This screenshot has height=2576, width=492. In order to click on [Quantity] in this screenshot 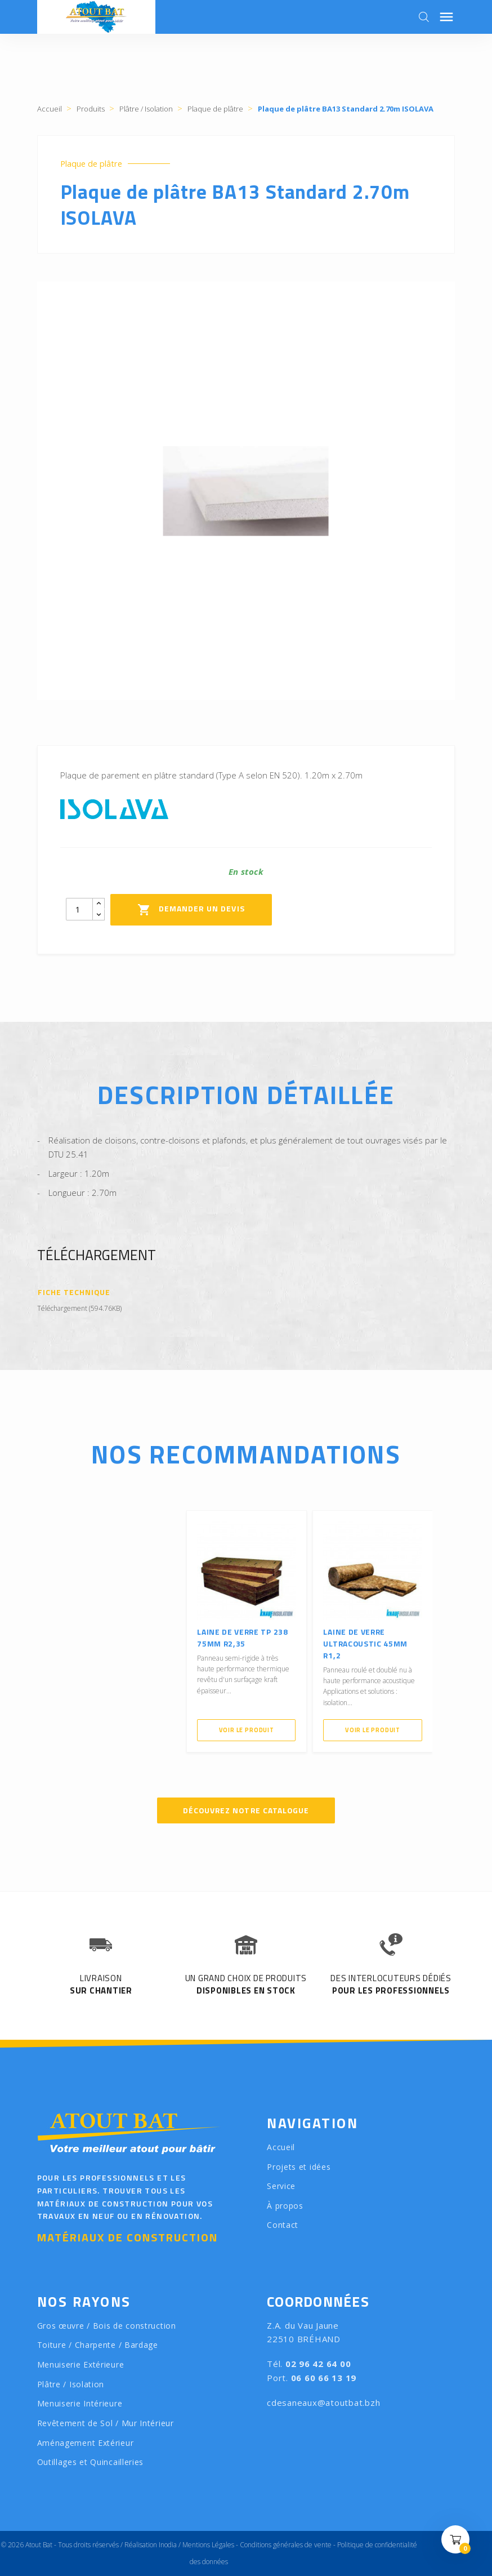, I will do `click(79, 909)`.